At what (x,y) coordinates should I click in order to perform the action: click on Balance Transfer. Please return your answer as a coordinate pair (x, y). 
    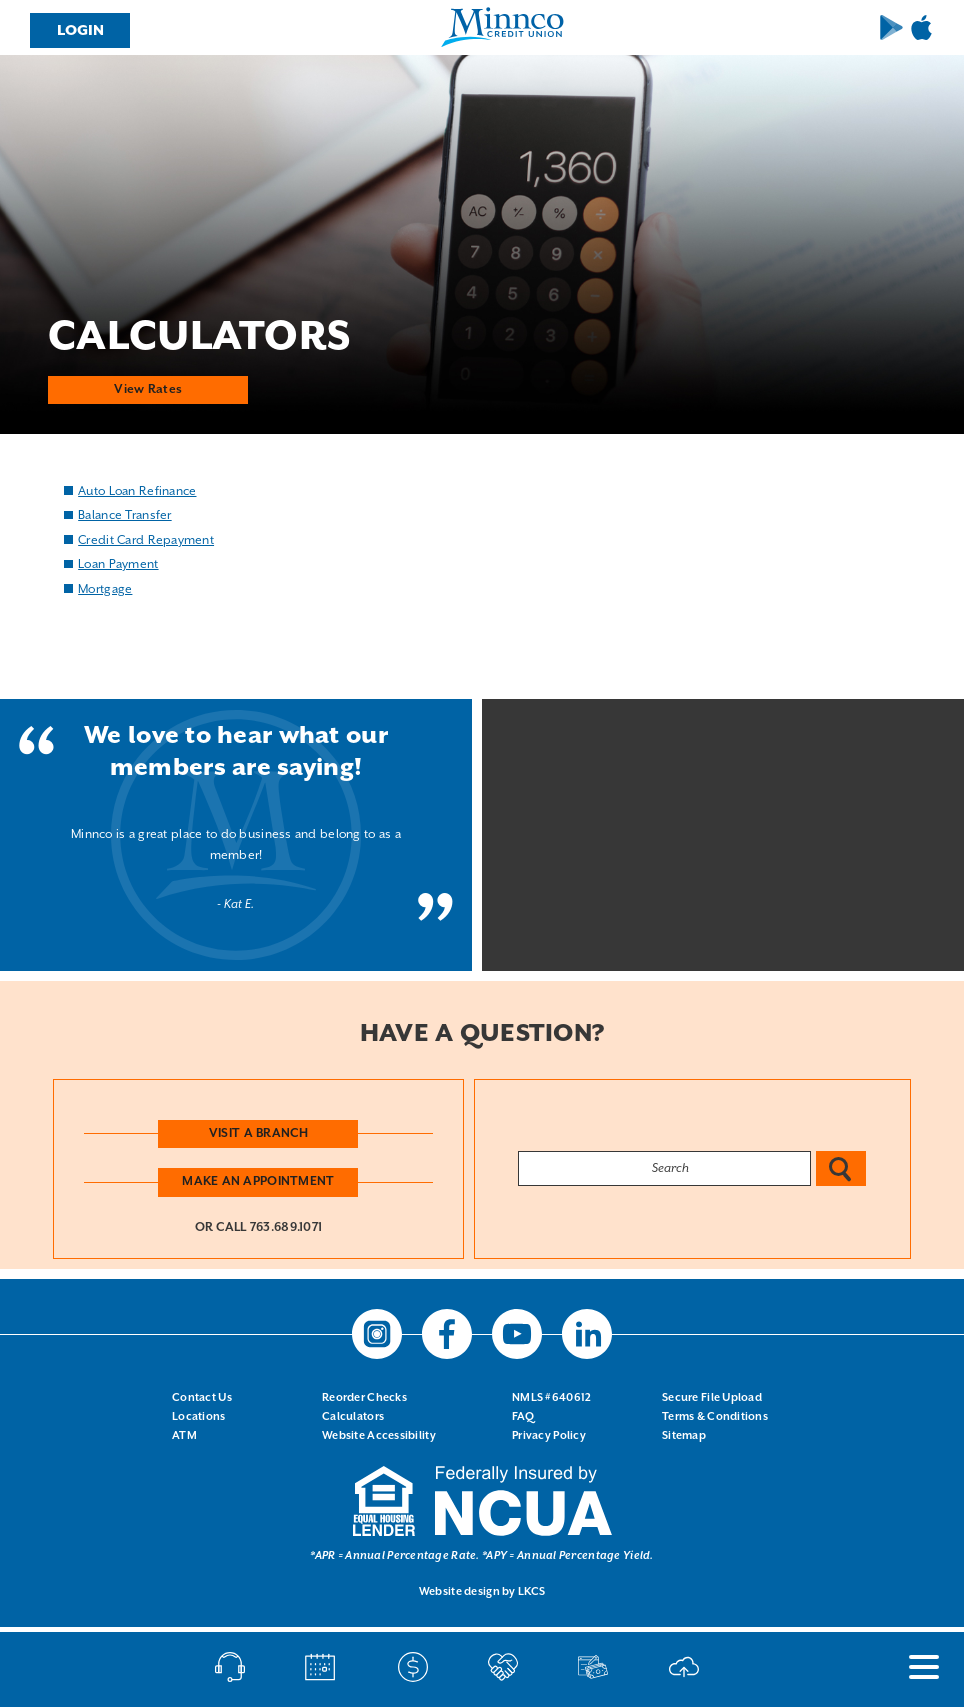
    Looking at the image, I should click on (124, 515).